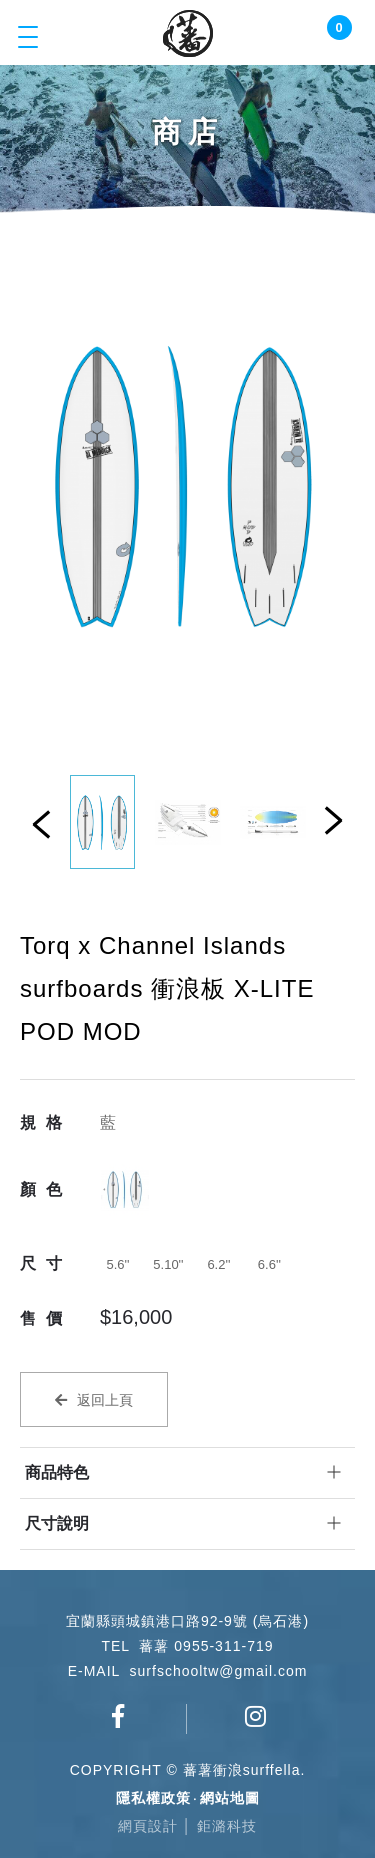 The image size is (375, 1858). What do you see at coordinates (188, 33) in the screenshot?
I see `蕃薯衝浪` at bounding box center [188, 33].